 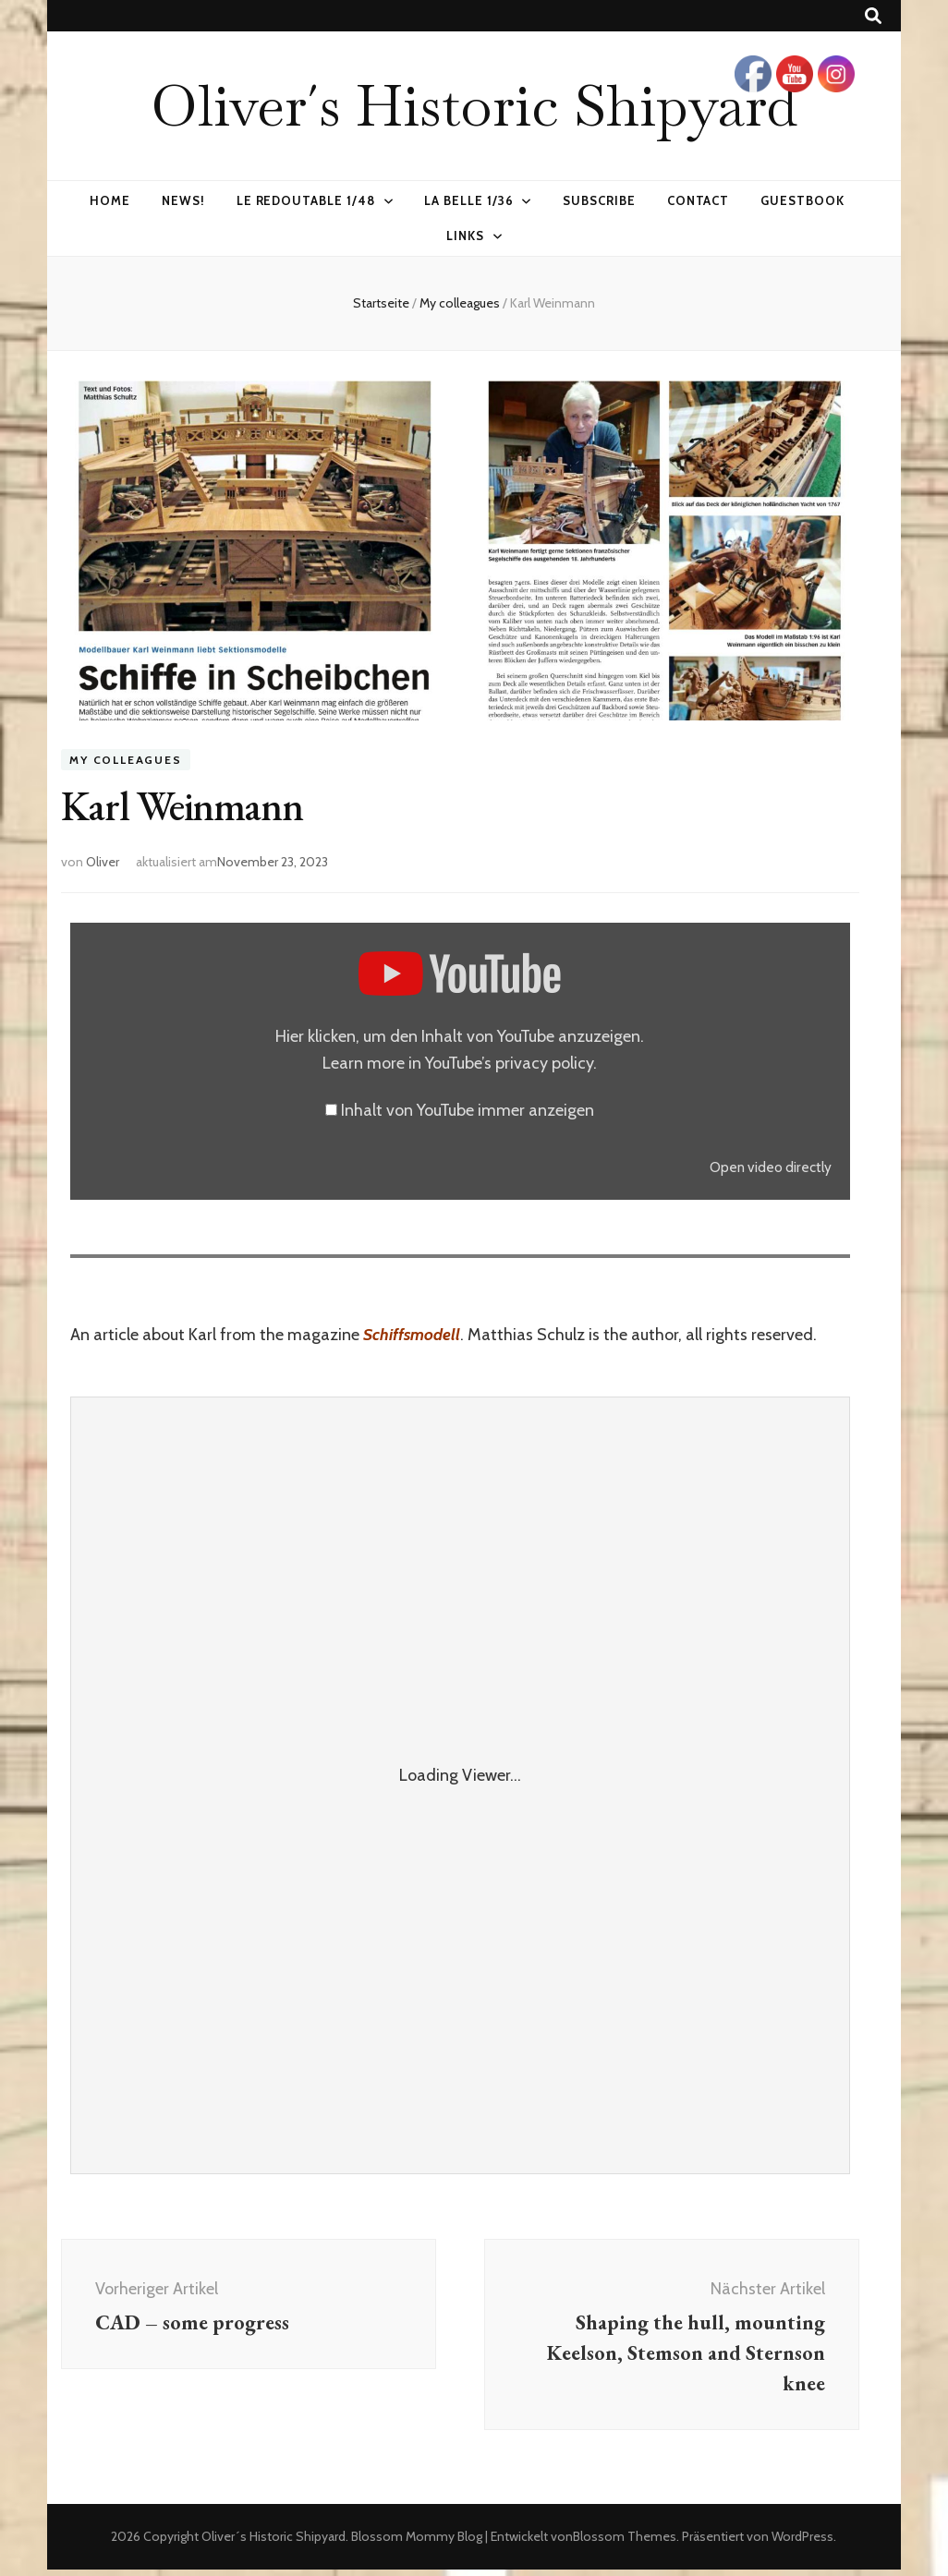 What do you see at coordinates (509, 1063) in the screenshot?
I see `YouTube’s privacy policy` at bounding box center [509, 1063].